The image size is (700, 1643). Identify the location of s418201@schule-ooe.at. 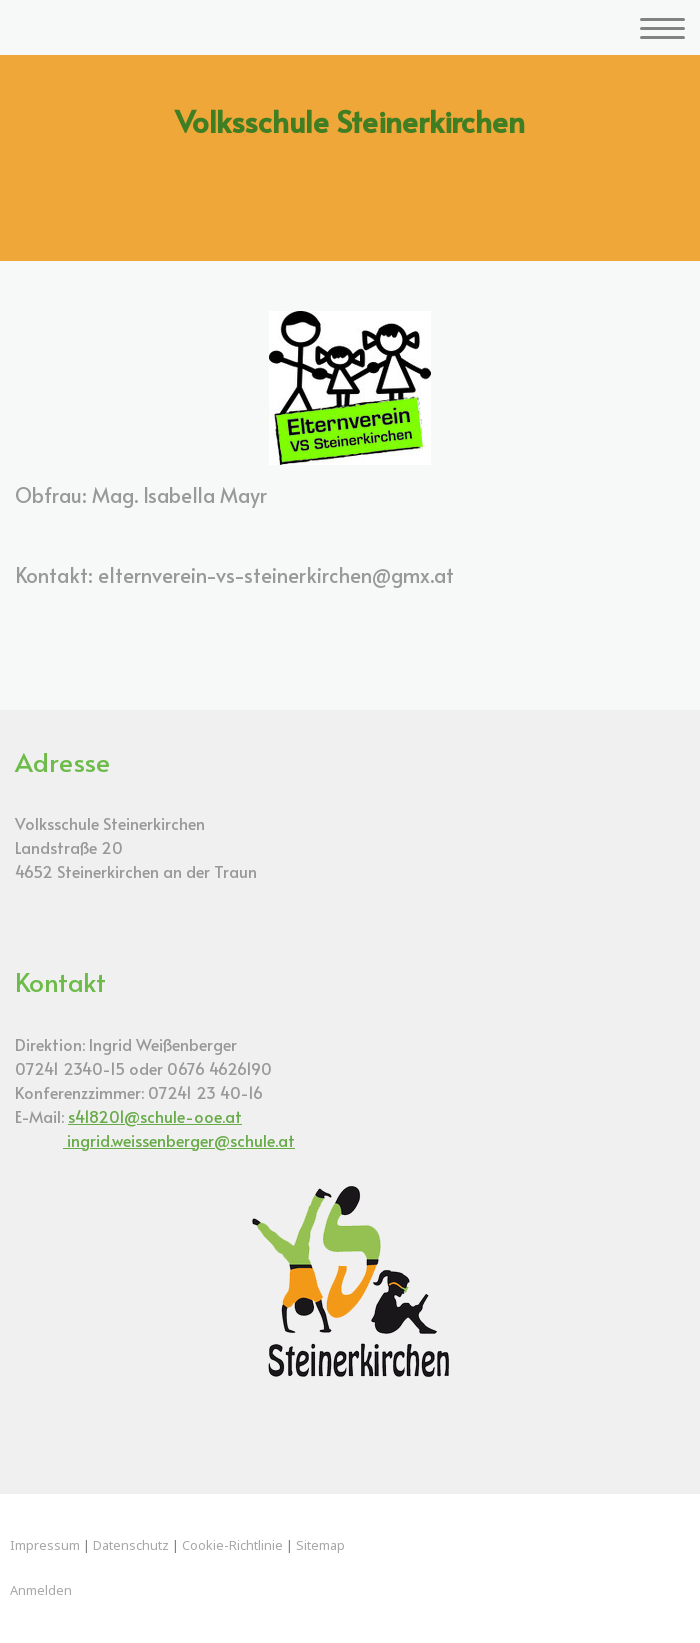
(155, 1116).